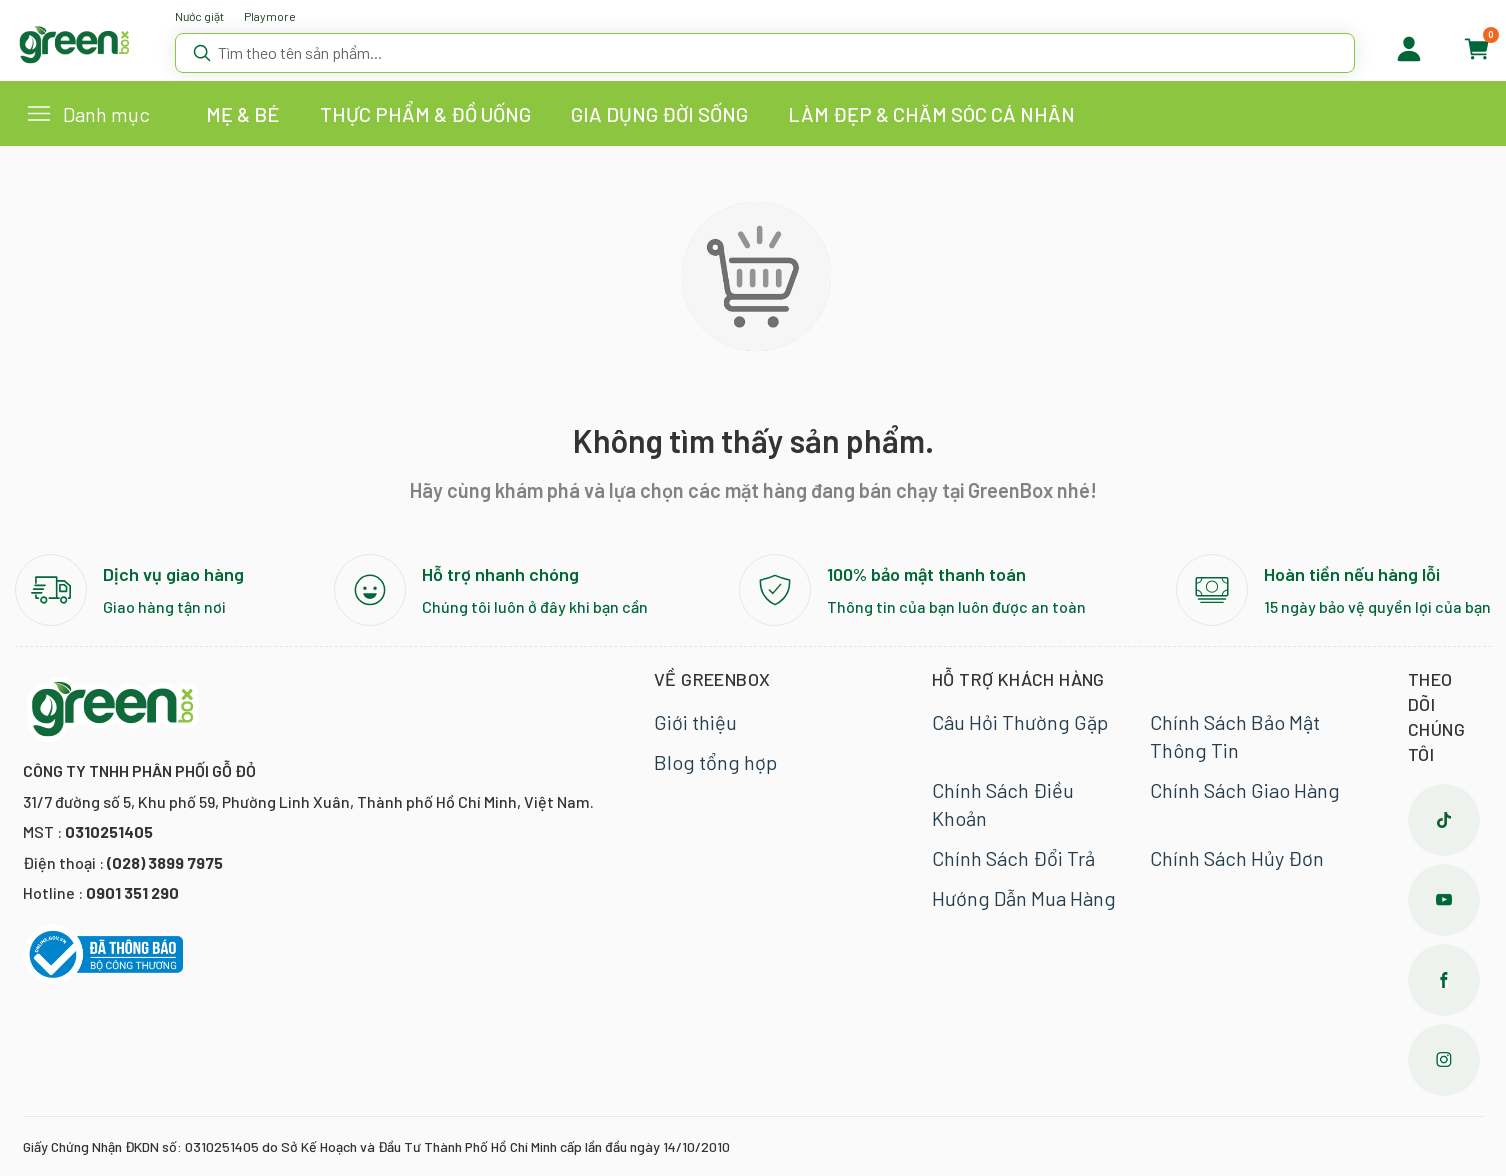 This screenshot has height=1176, width=1506. I want to click on Chính Sách Giao Hàng, so click(1245, 790).